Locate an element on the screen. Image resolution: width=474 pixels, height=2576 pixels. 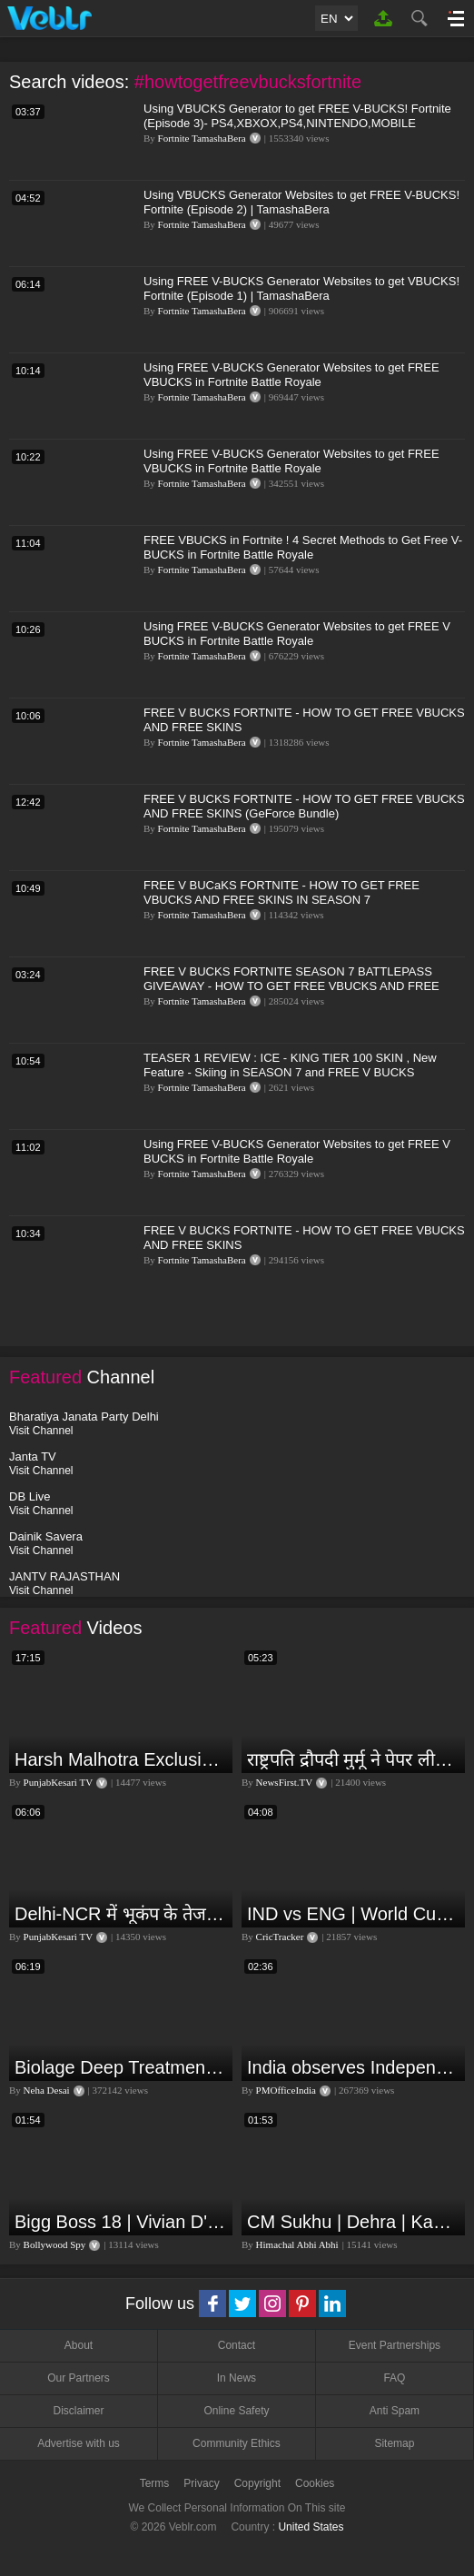
CricTracker is located at coordinates (280, 1936).